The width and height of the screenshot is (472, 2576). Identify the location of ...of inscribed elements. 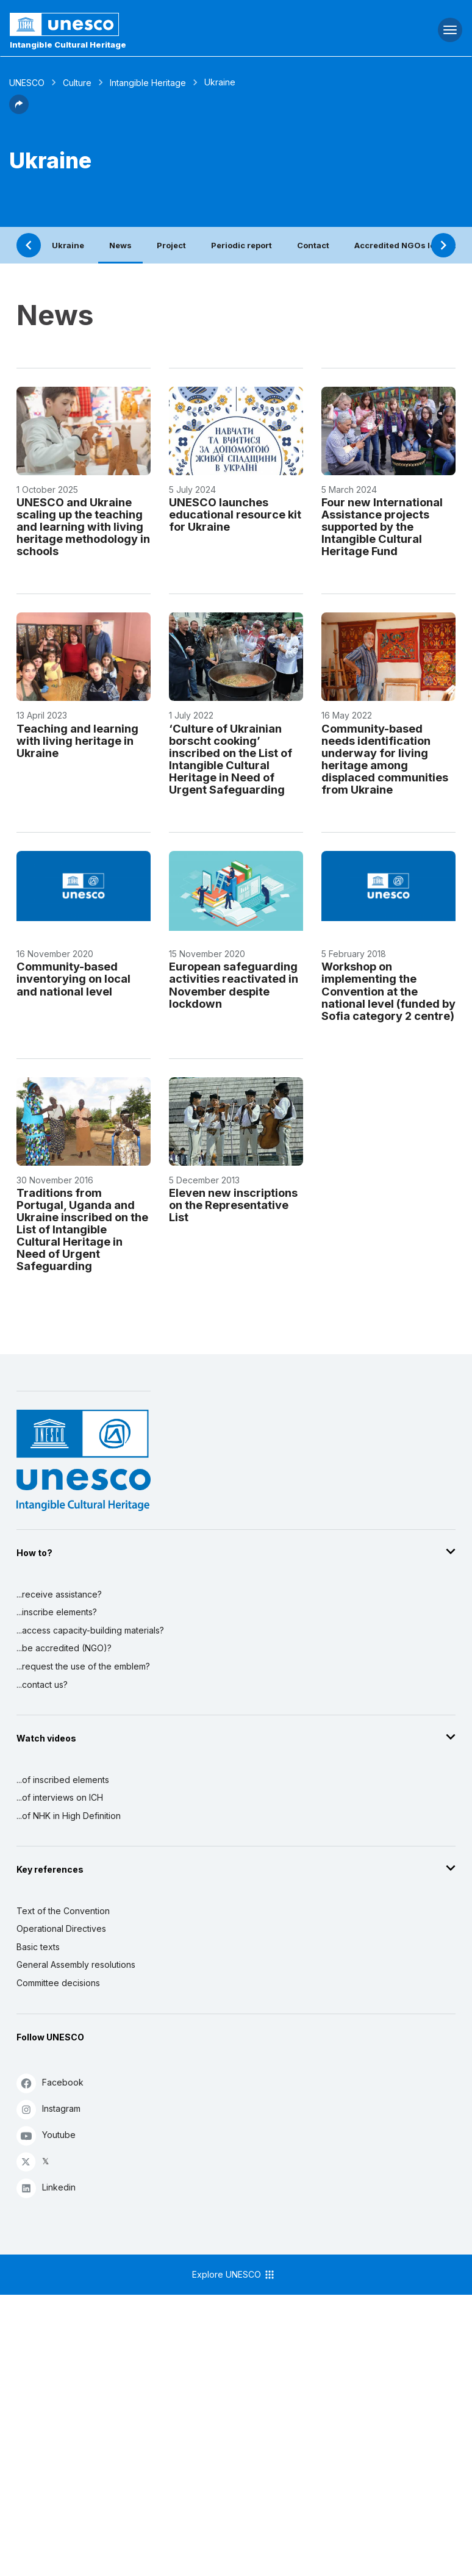
(62, 1779).